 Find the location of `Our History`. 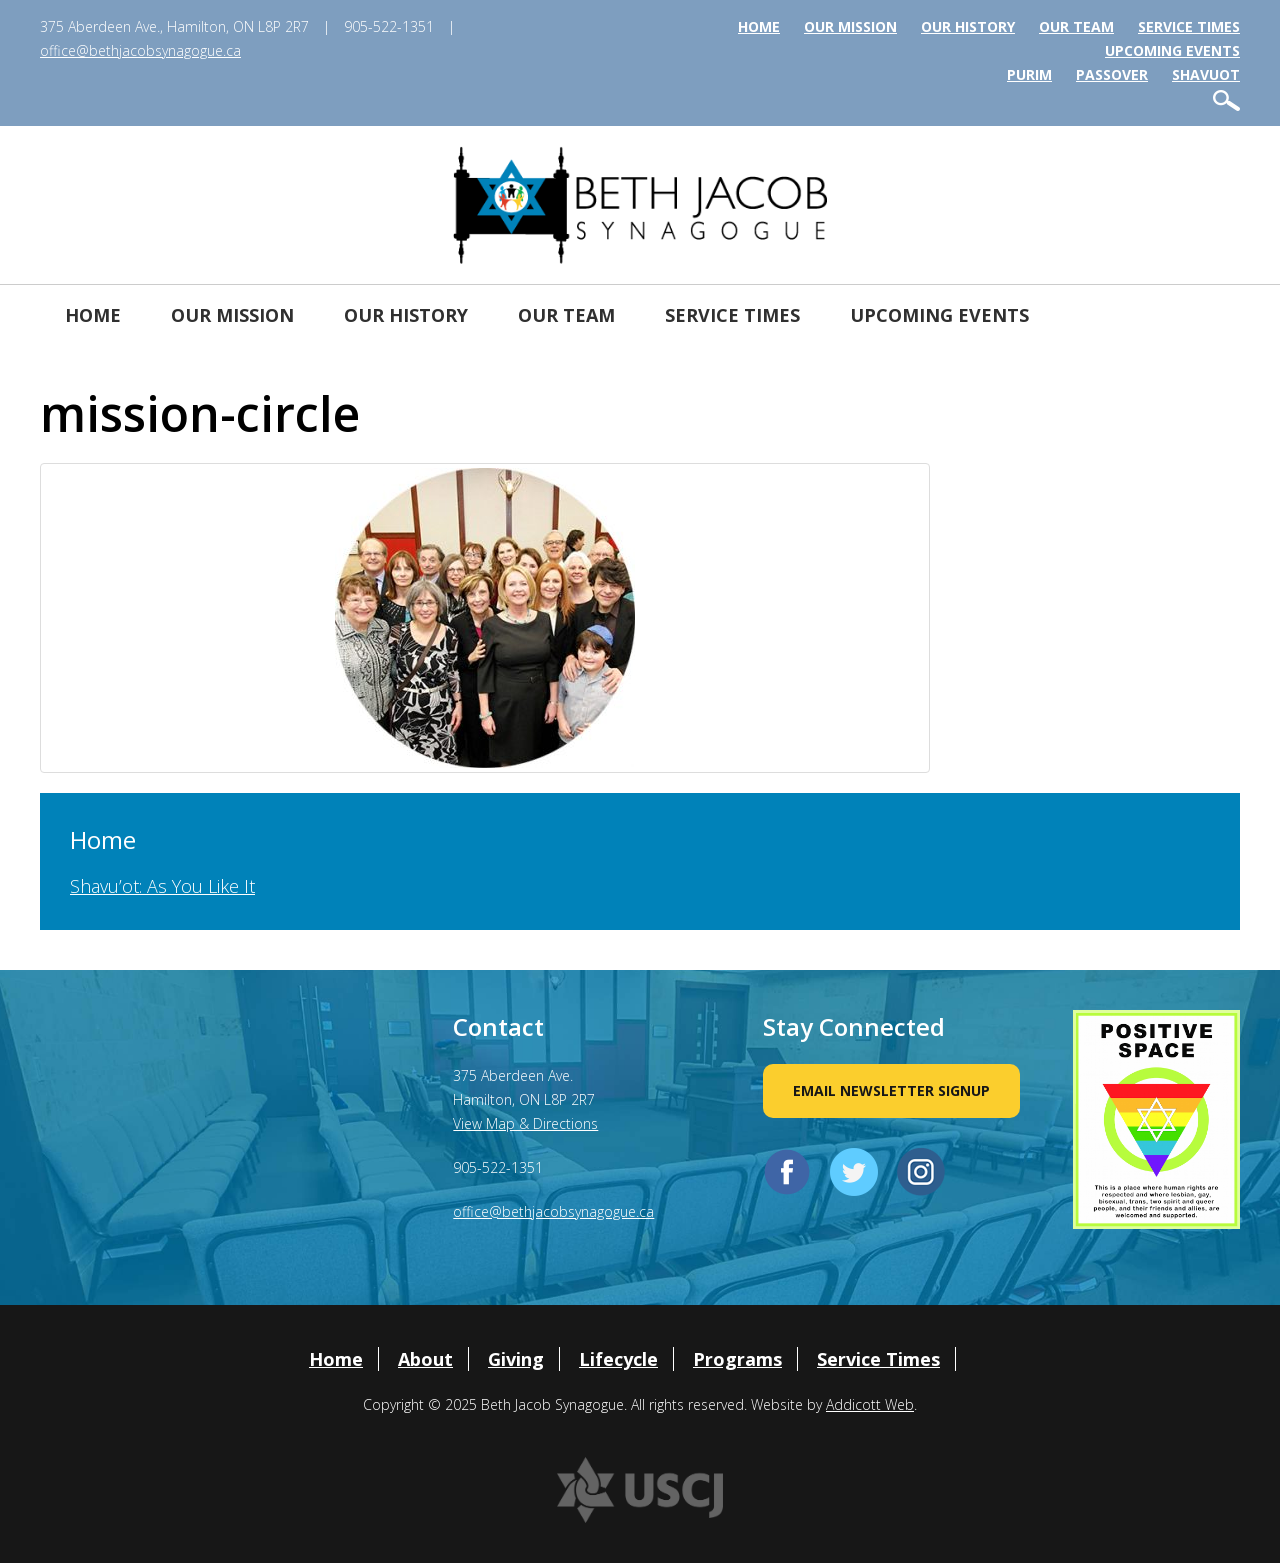

Our History is located at coordinates (968, 26).